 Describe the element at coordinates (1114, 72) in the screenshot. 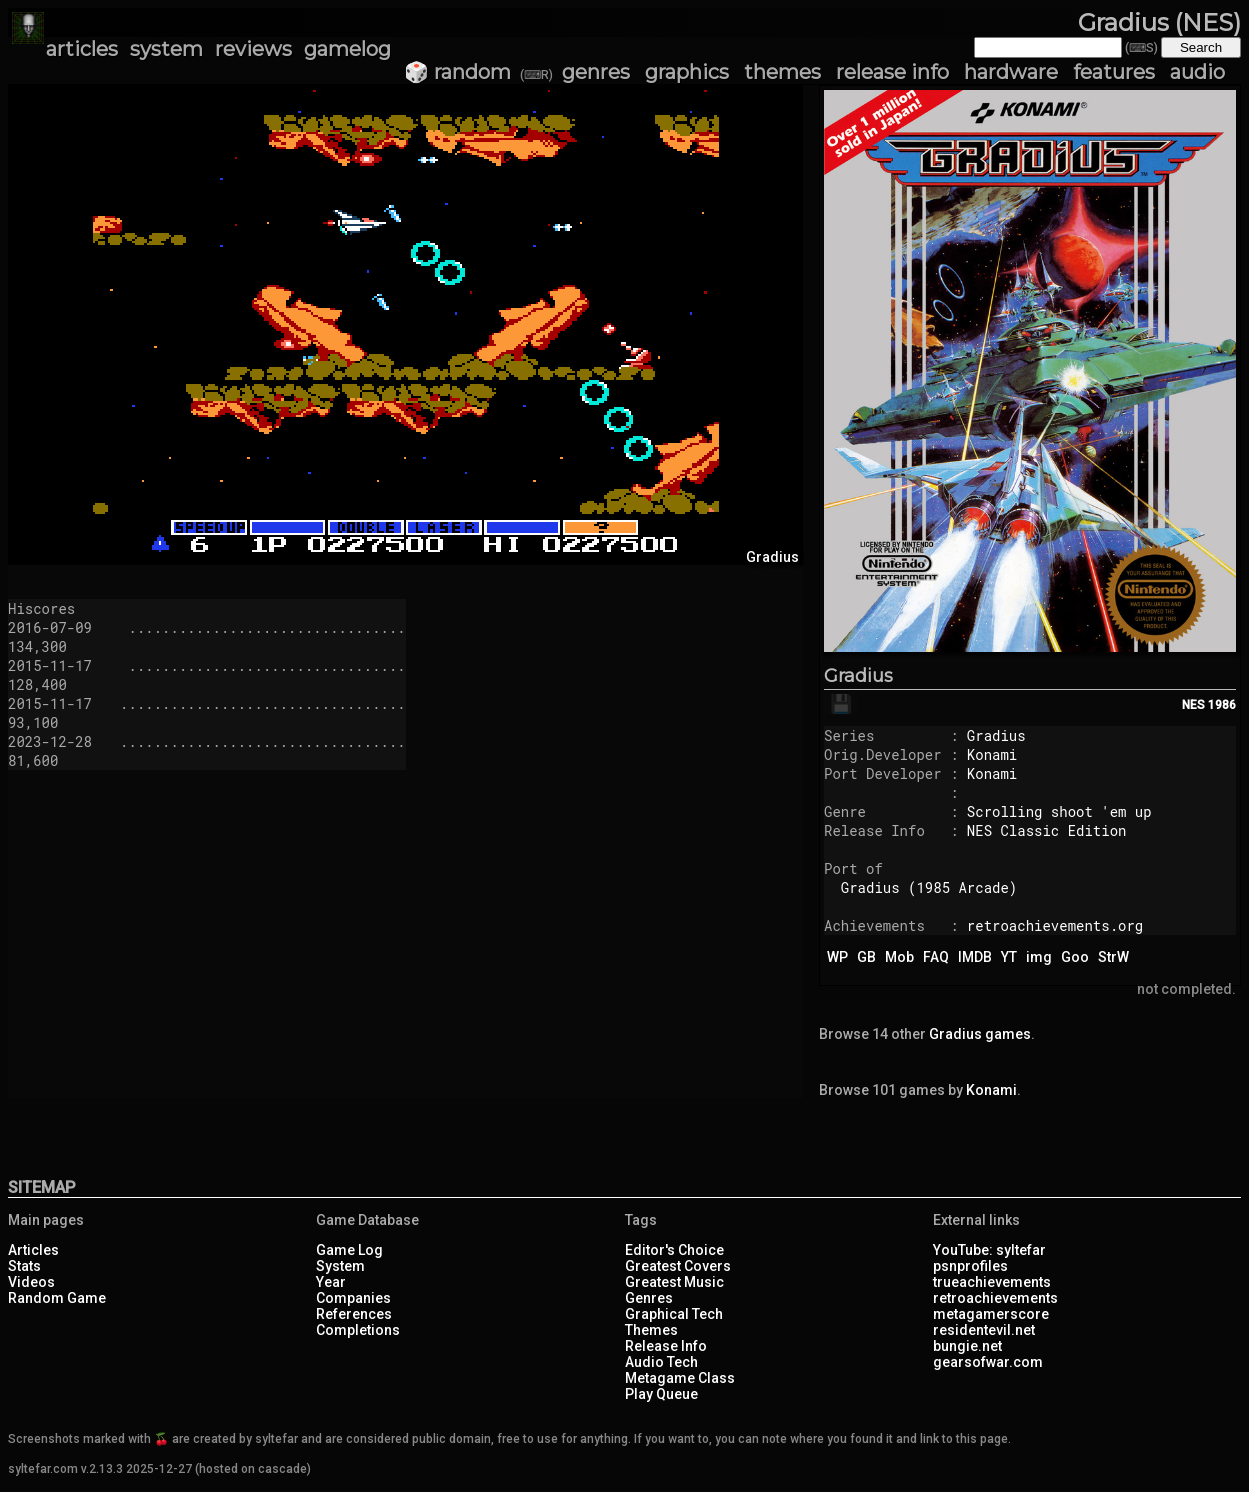

I see `features` at that location.